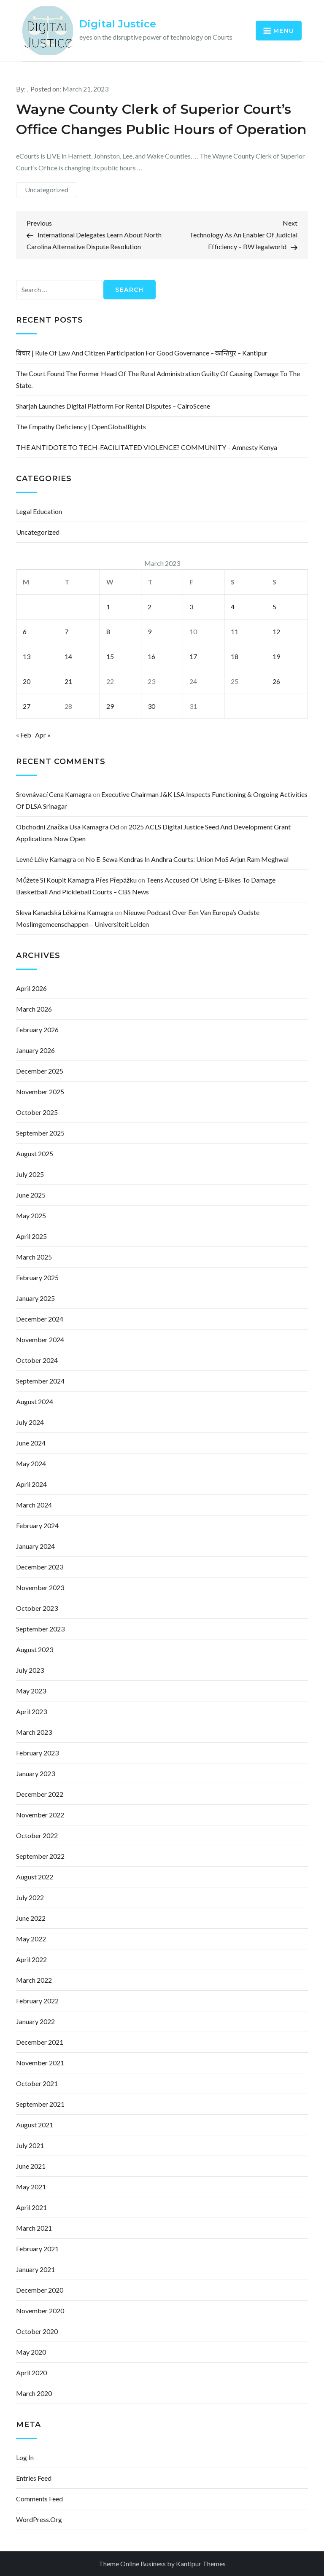 Image resolution: width=324 pixels, height=2576 pixels. Describe the element at coordinates (30, 2145) in the screenshot. I see `July 2021` at that location.